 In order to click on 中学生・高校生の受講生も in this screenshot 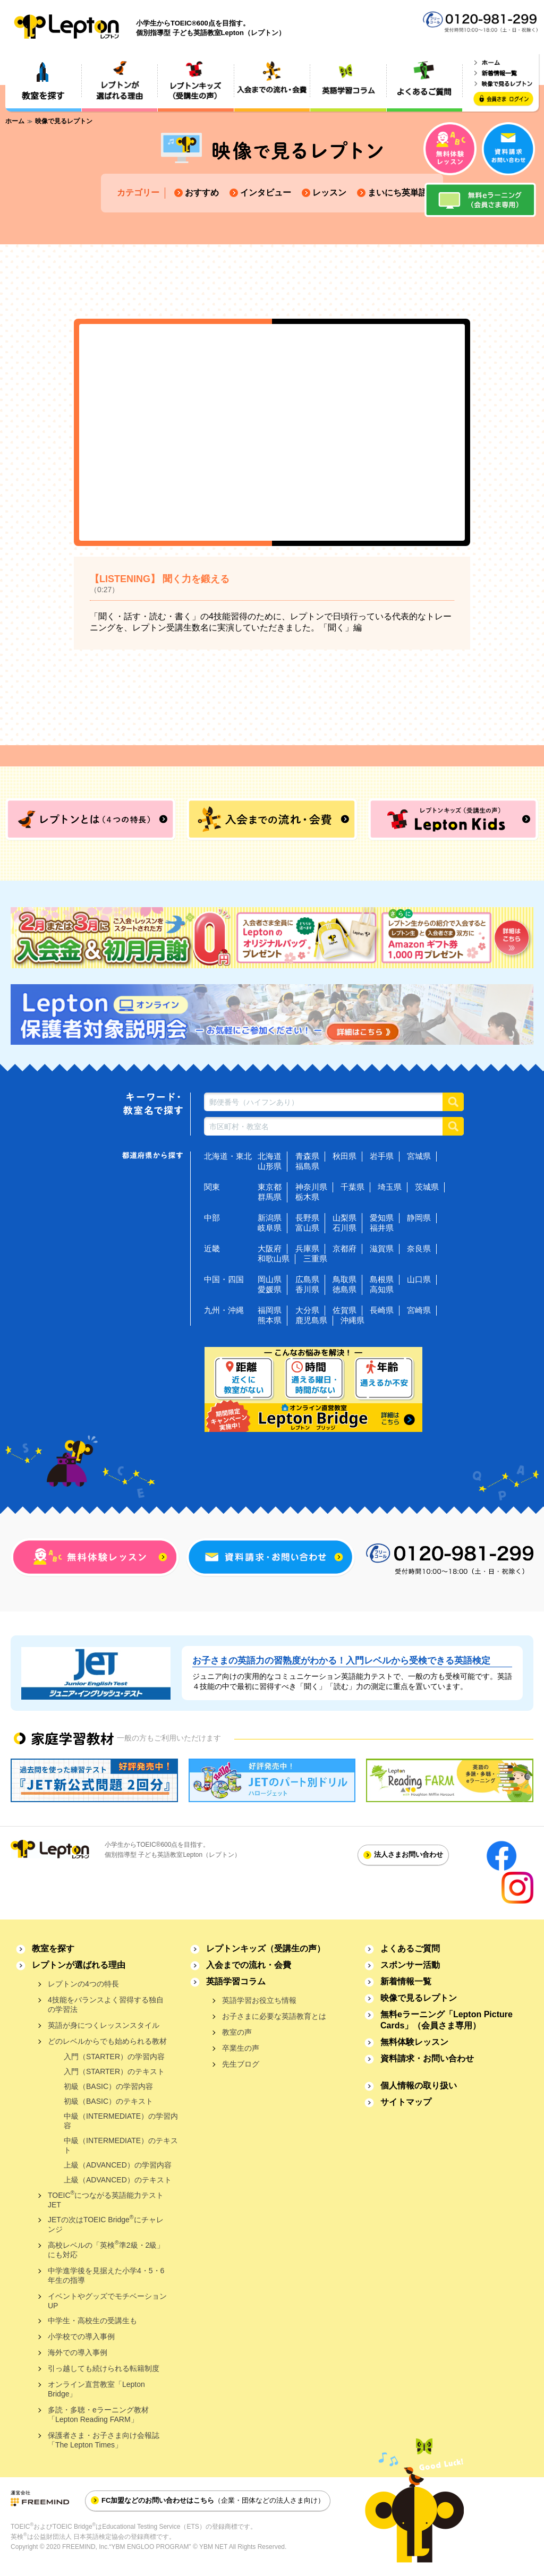, I will do `click(92, 2320)`.